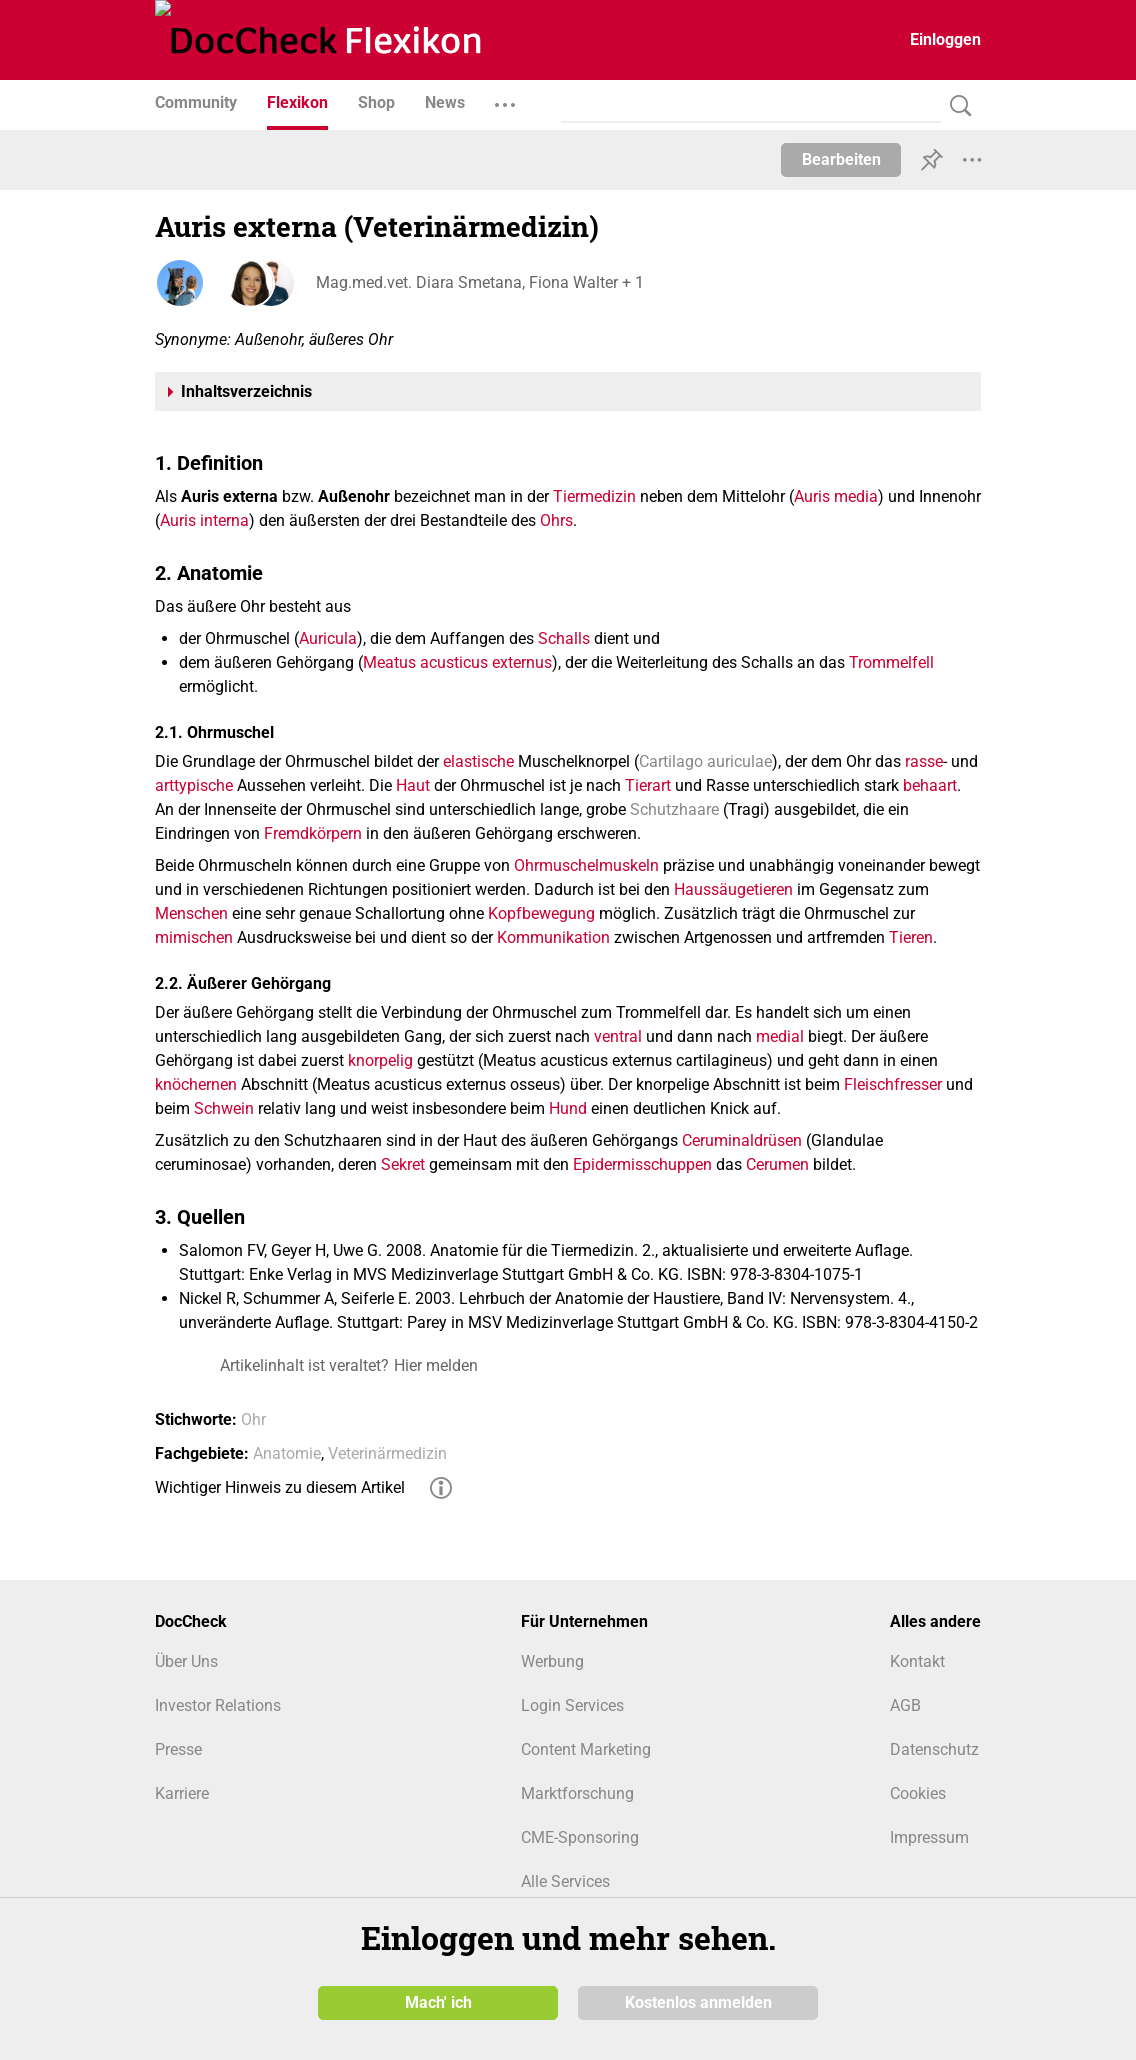 Image resolution: width=1136 pixels, height=2060 pixels. Describe the element at coordinates (648, 785) in the screenshot. I see `Tierart` at that location.